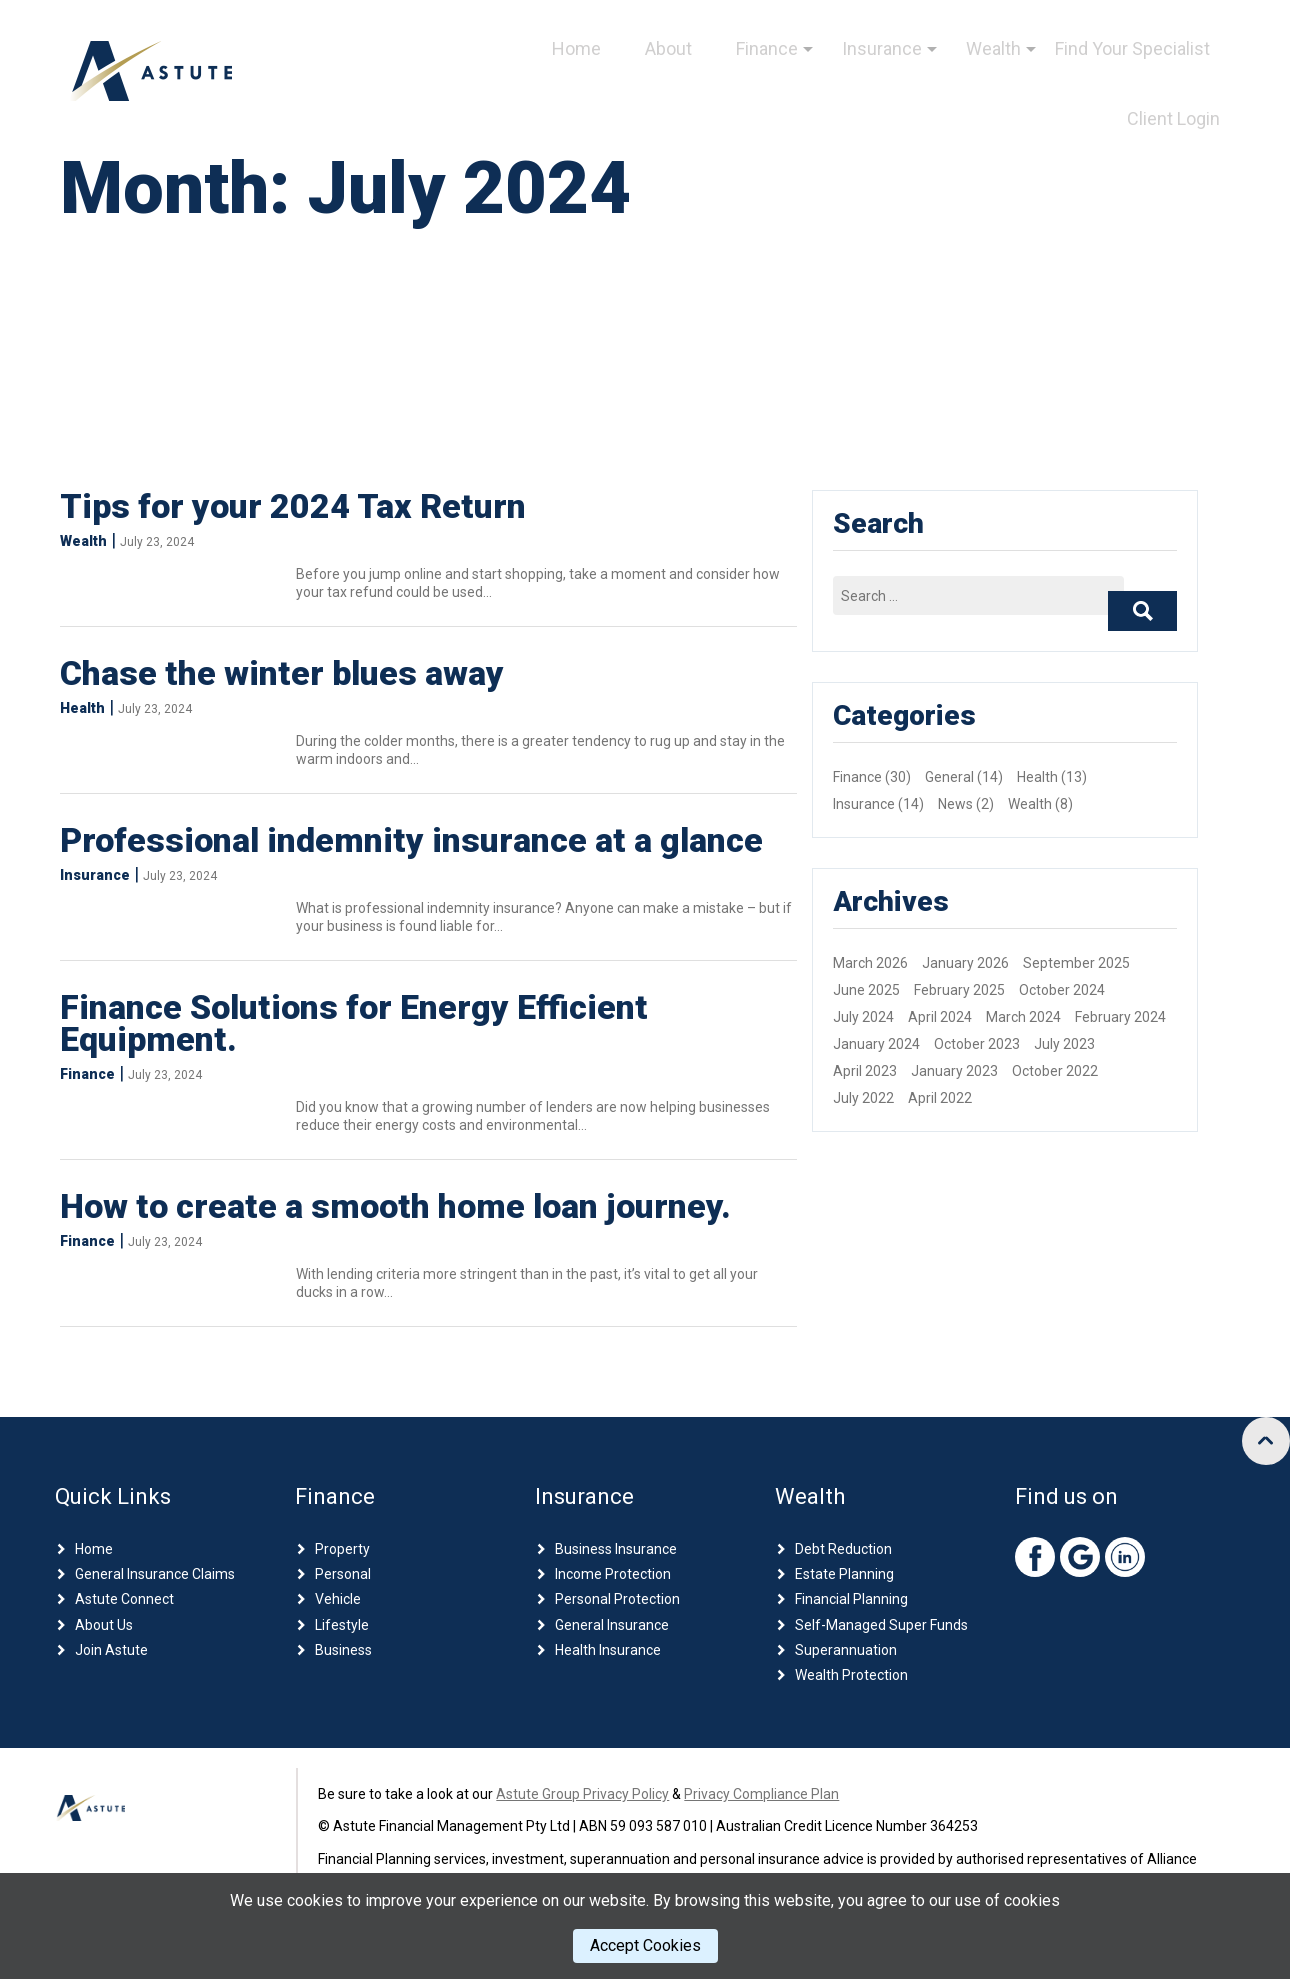  I want to click on October 2022, so click(1055, 1071).